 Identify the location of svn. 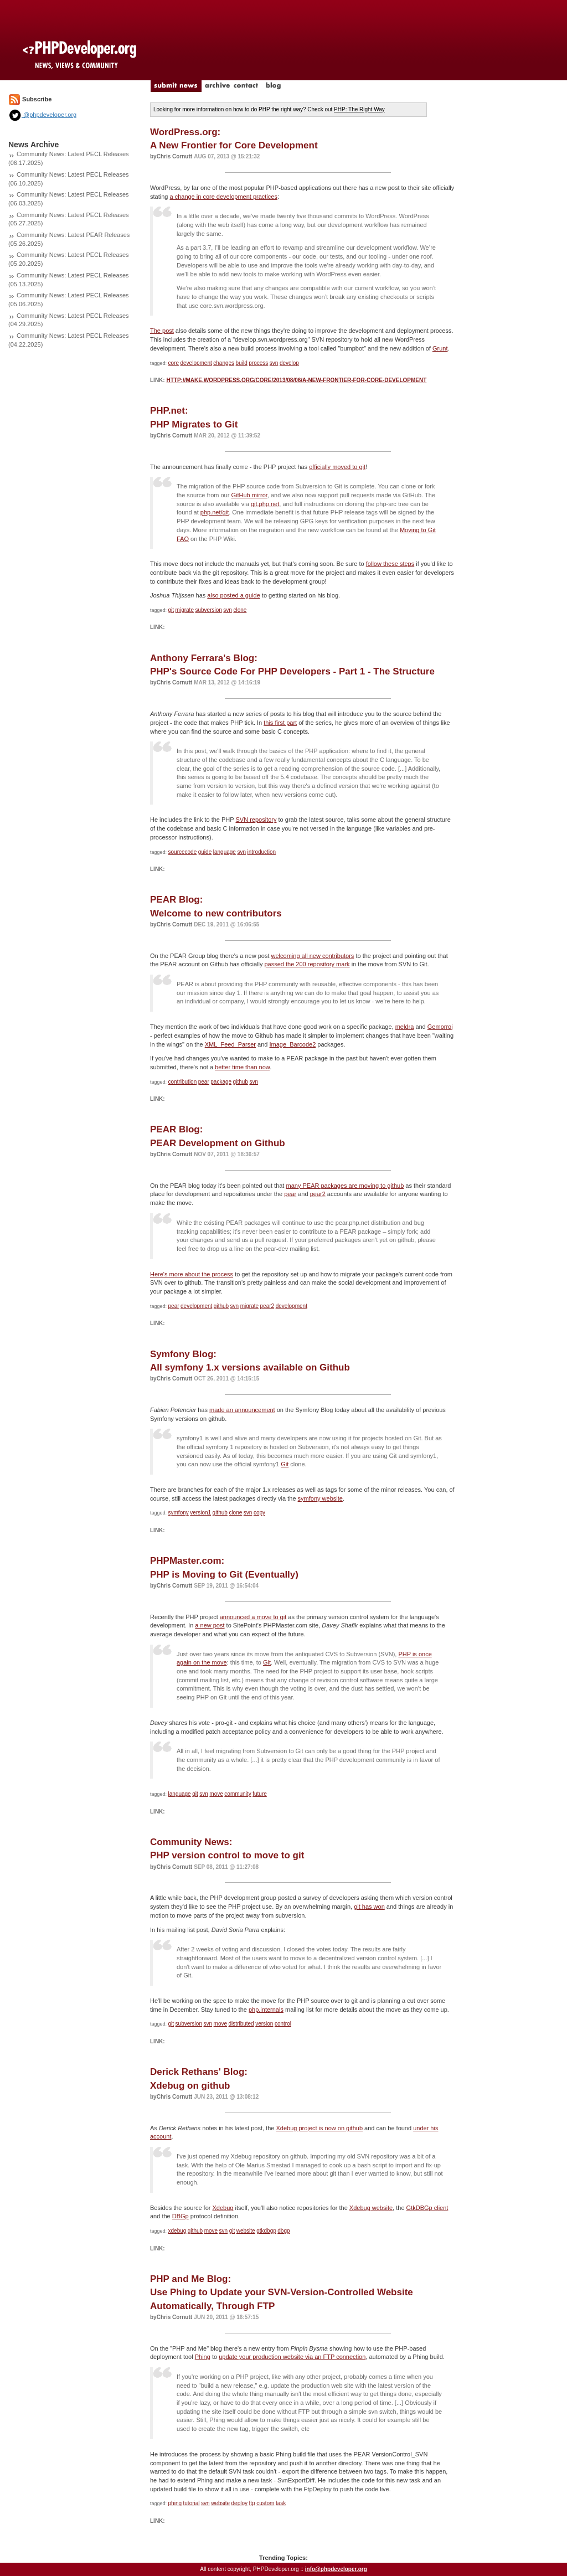
(274, 363).